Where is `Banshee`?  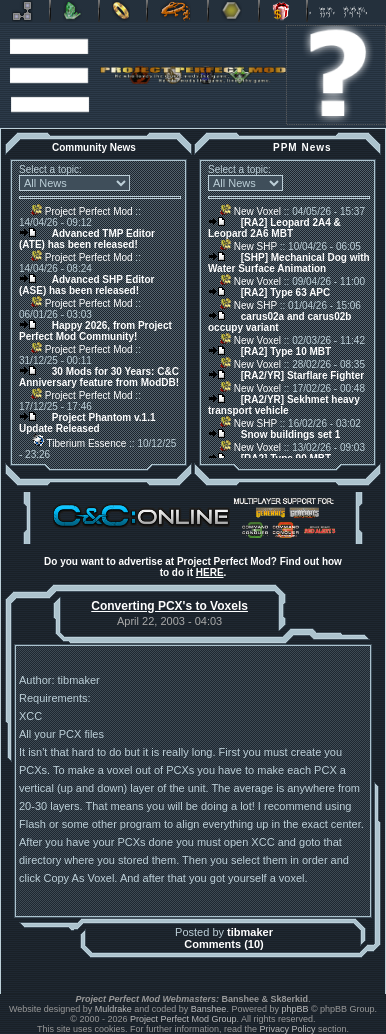 Banshee is located at coordinates (209, 1009).